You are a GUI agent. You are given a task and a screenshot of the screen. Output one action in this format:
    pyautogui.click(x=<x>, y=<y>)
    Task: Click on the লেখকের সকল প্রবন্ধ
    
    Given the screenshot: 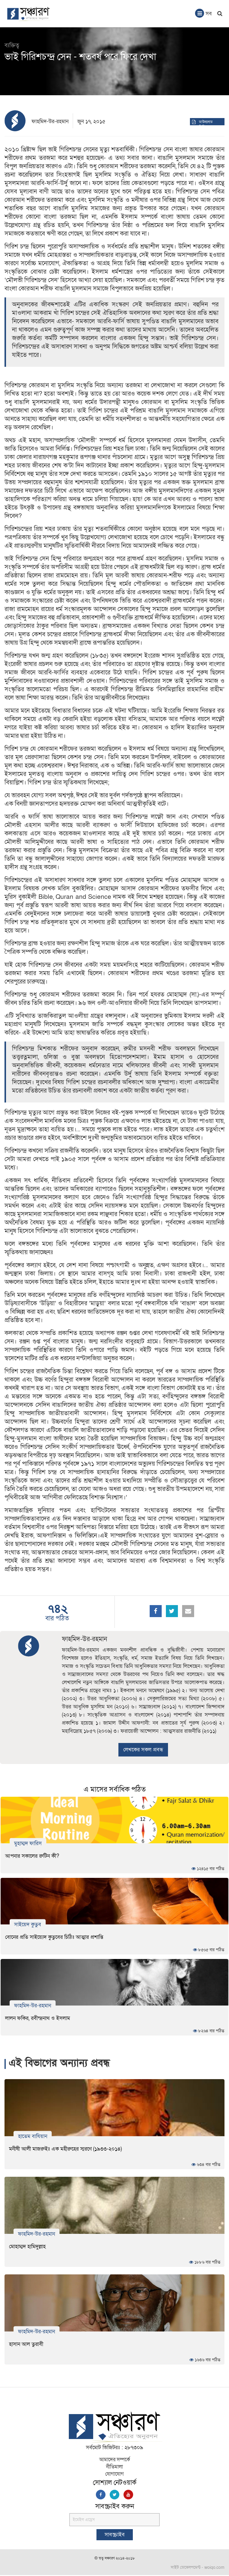 What is the action you would take?
    pyautogui.click(x=143, y=1749)
    